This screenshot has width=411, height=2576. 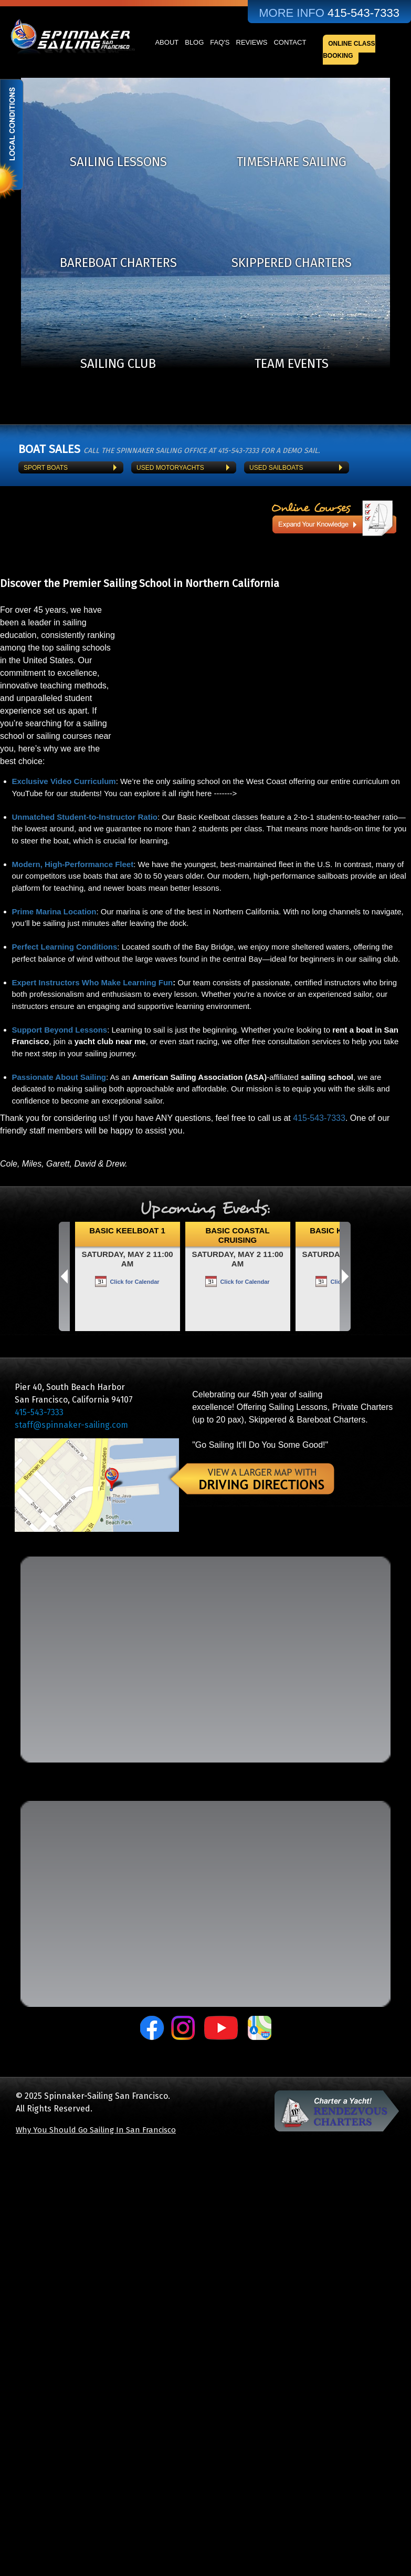 What do you see at coordinates (166, 42) in the screenshot?
I see `About` at bounding box center [166, 42].